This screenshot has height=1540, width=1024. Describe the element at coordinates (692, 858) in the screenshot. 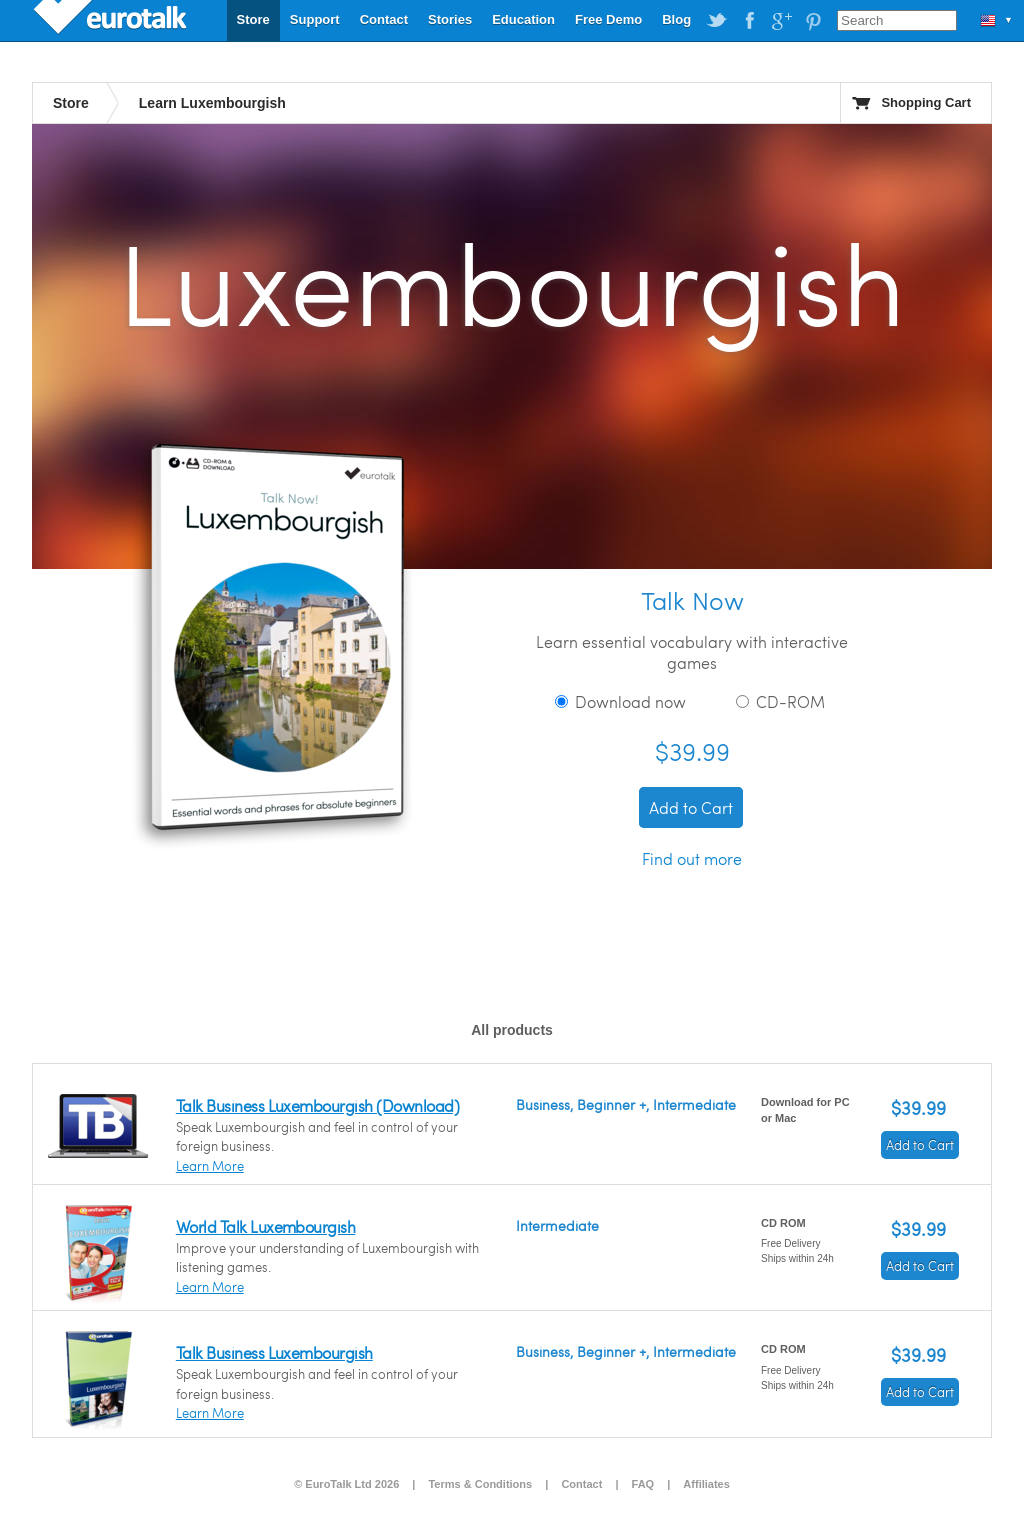

I see `Find out more` at that location.